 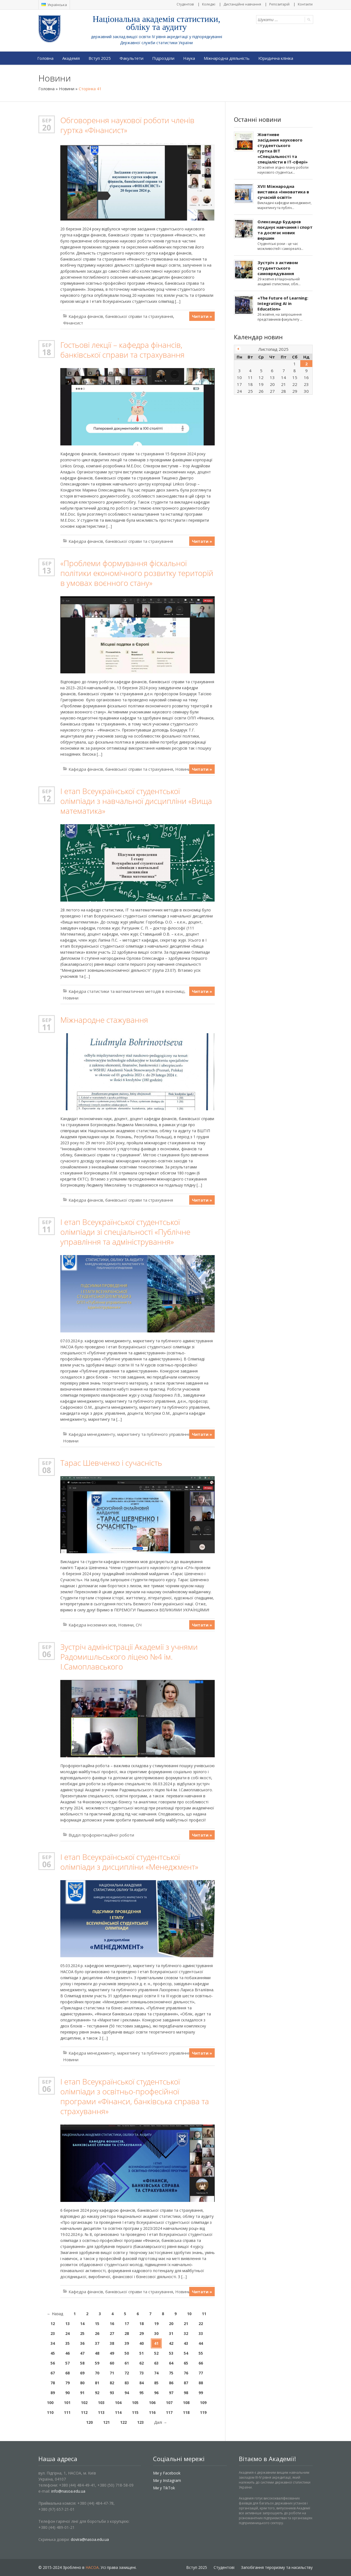 I want to click on 35, so click(x=67, y=2343).